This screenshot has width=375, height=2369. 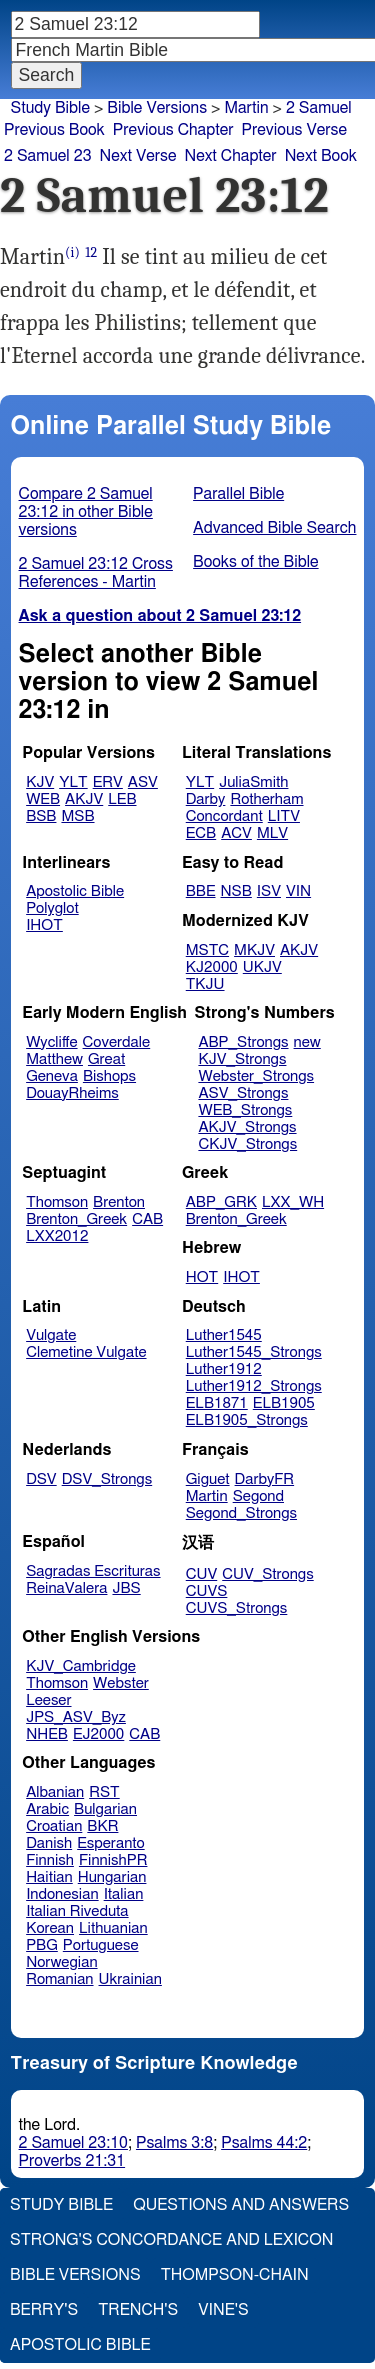 I want to click on 2 Samuel, so click(x=319, y=108).